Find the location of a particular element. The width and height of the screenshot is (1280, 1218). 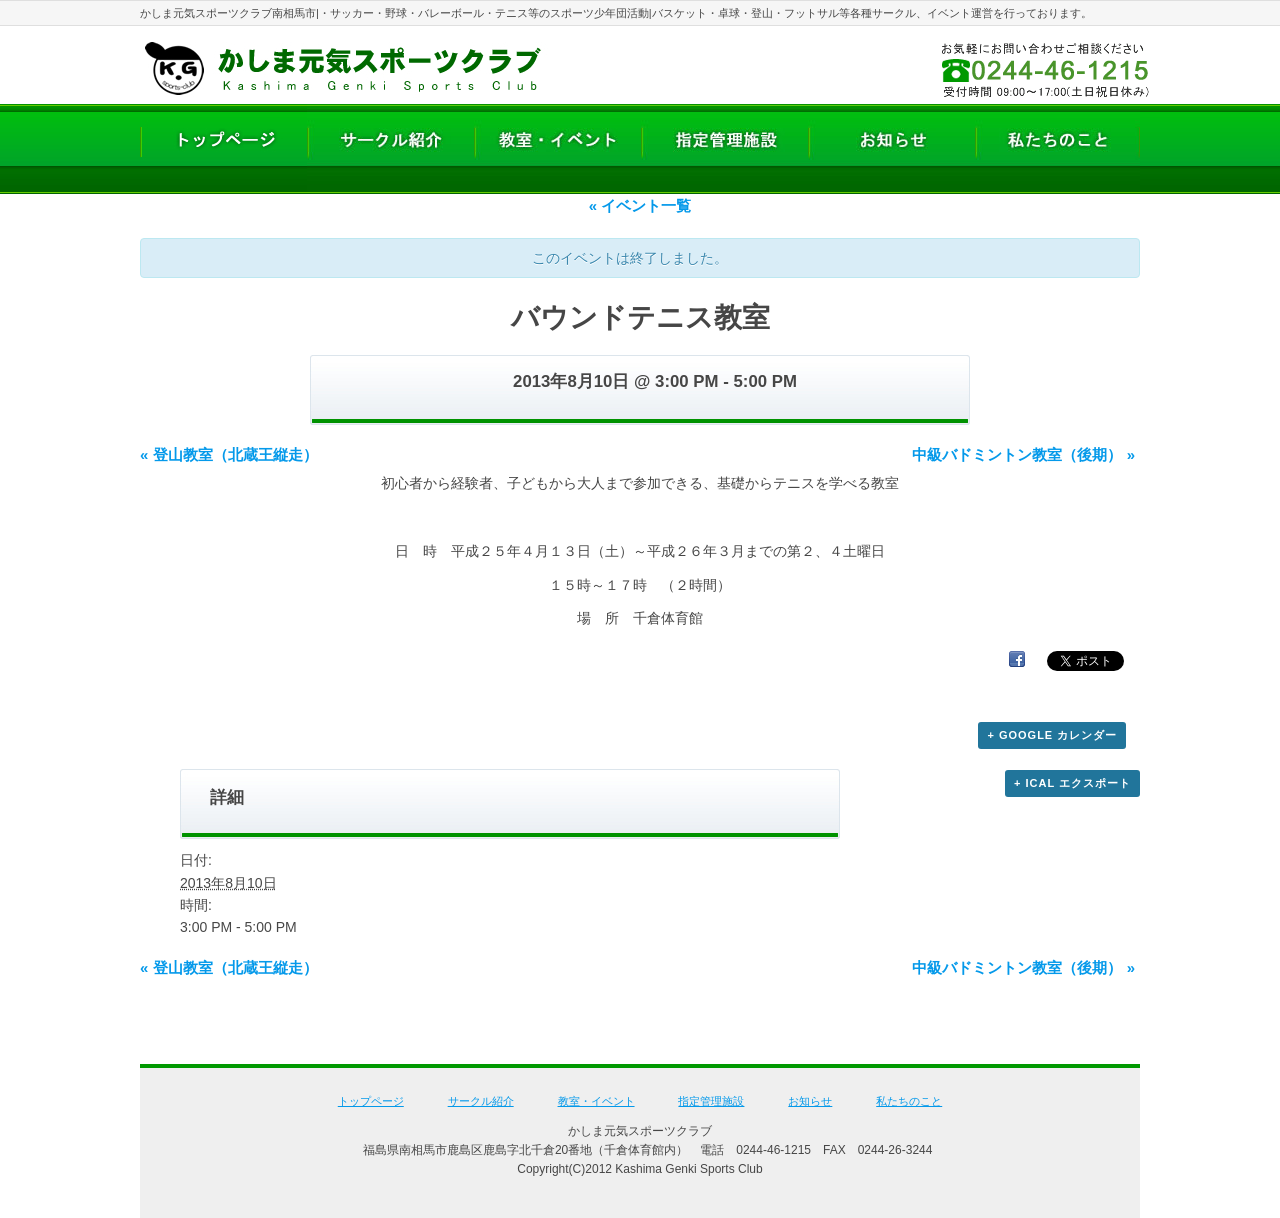

« イベント一覧 is located at coordinates (640, 205).